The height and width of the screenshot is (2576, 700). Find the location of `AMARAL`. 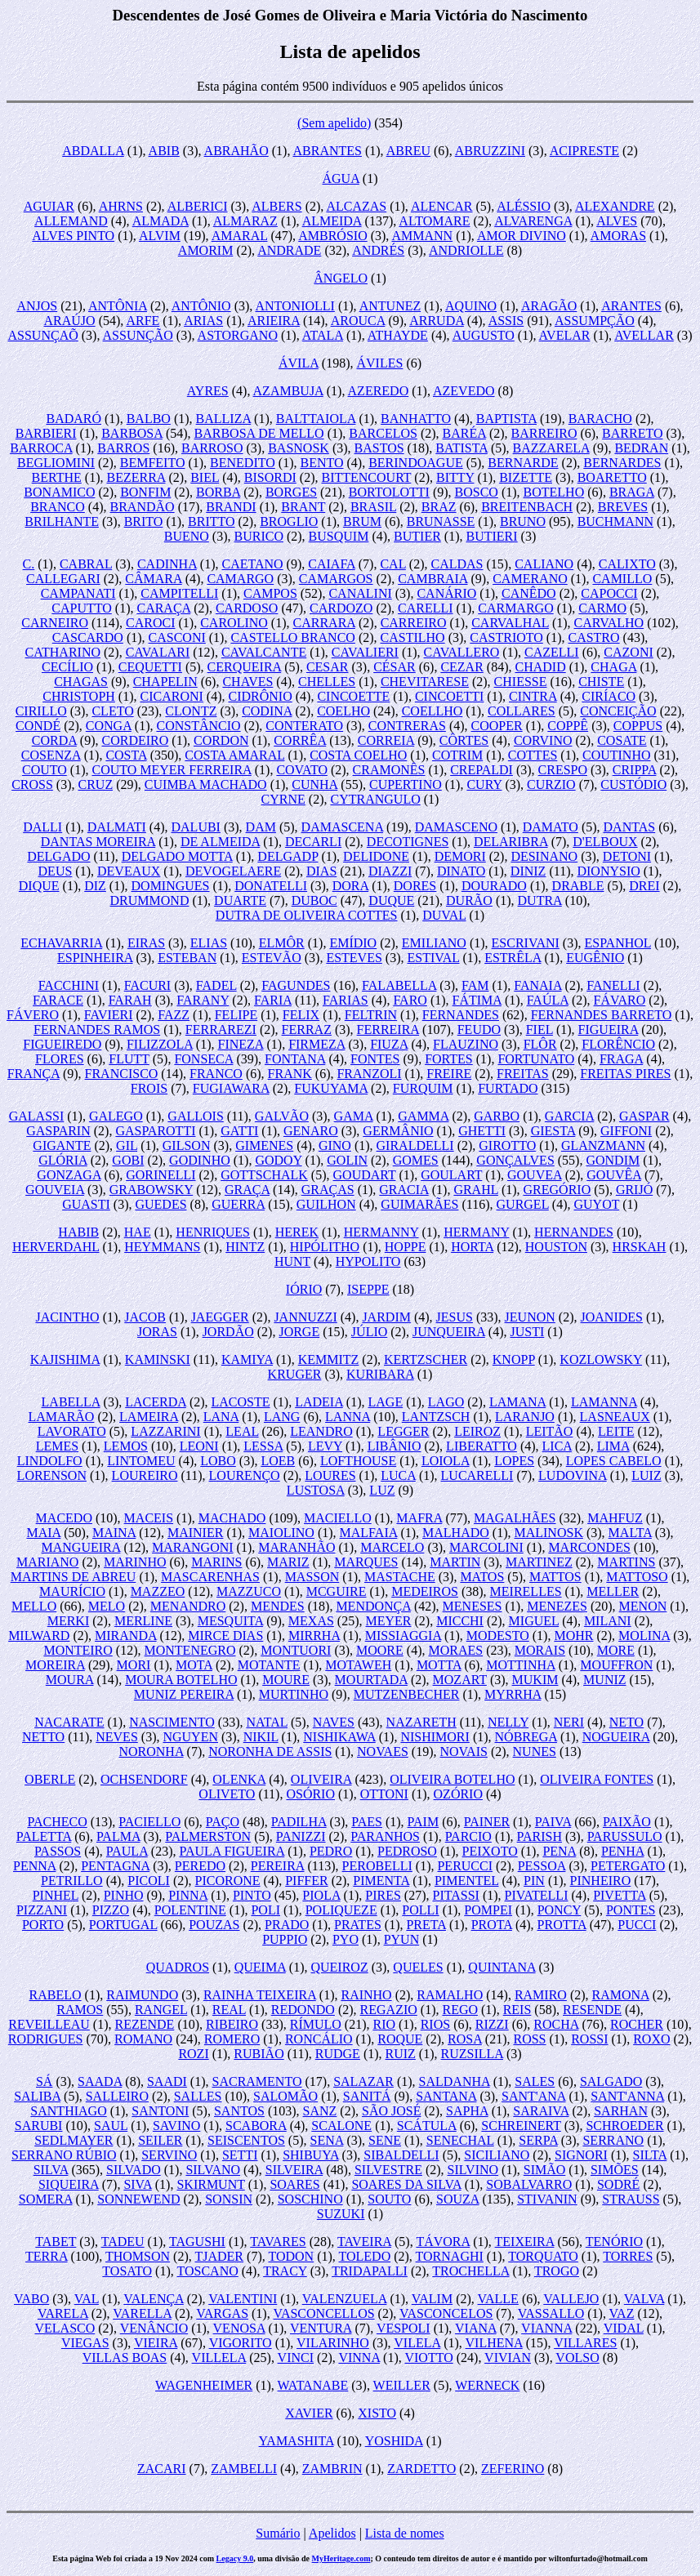

AMARAL is located at coordinates (240, 236).